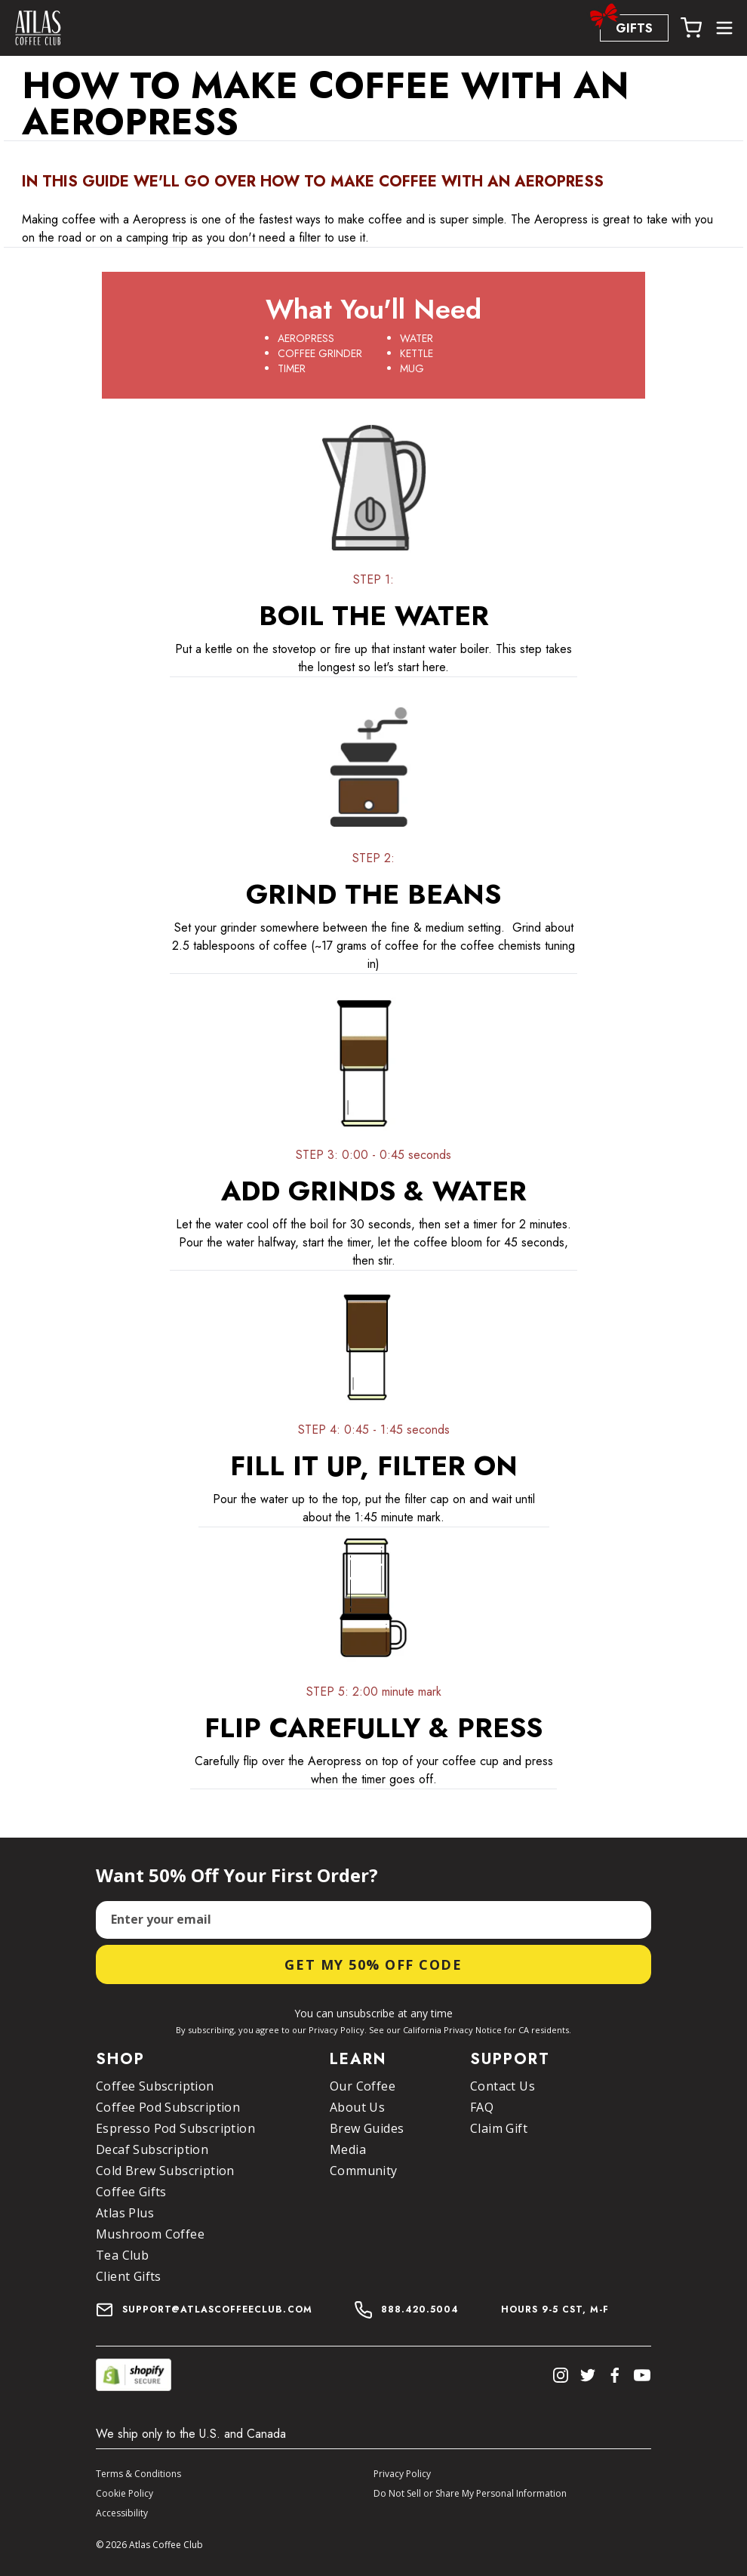  What do you see at coordinates (204, 2309) in the screenshot?
I see `support@atlascoffeeclub.com` at bounding box center [204, 2309].